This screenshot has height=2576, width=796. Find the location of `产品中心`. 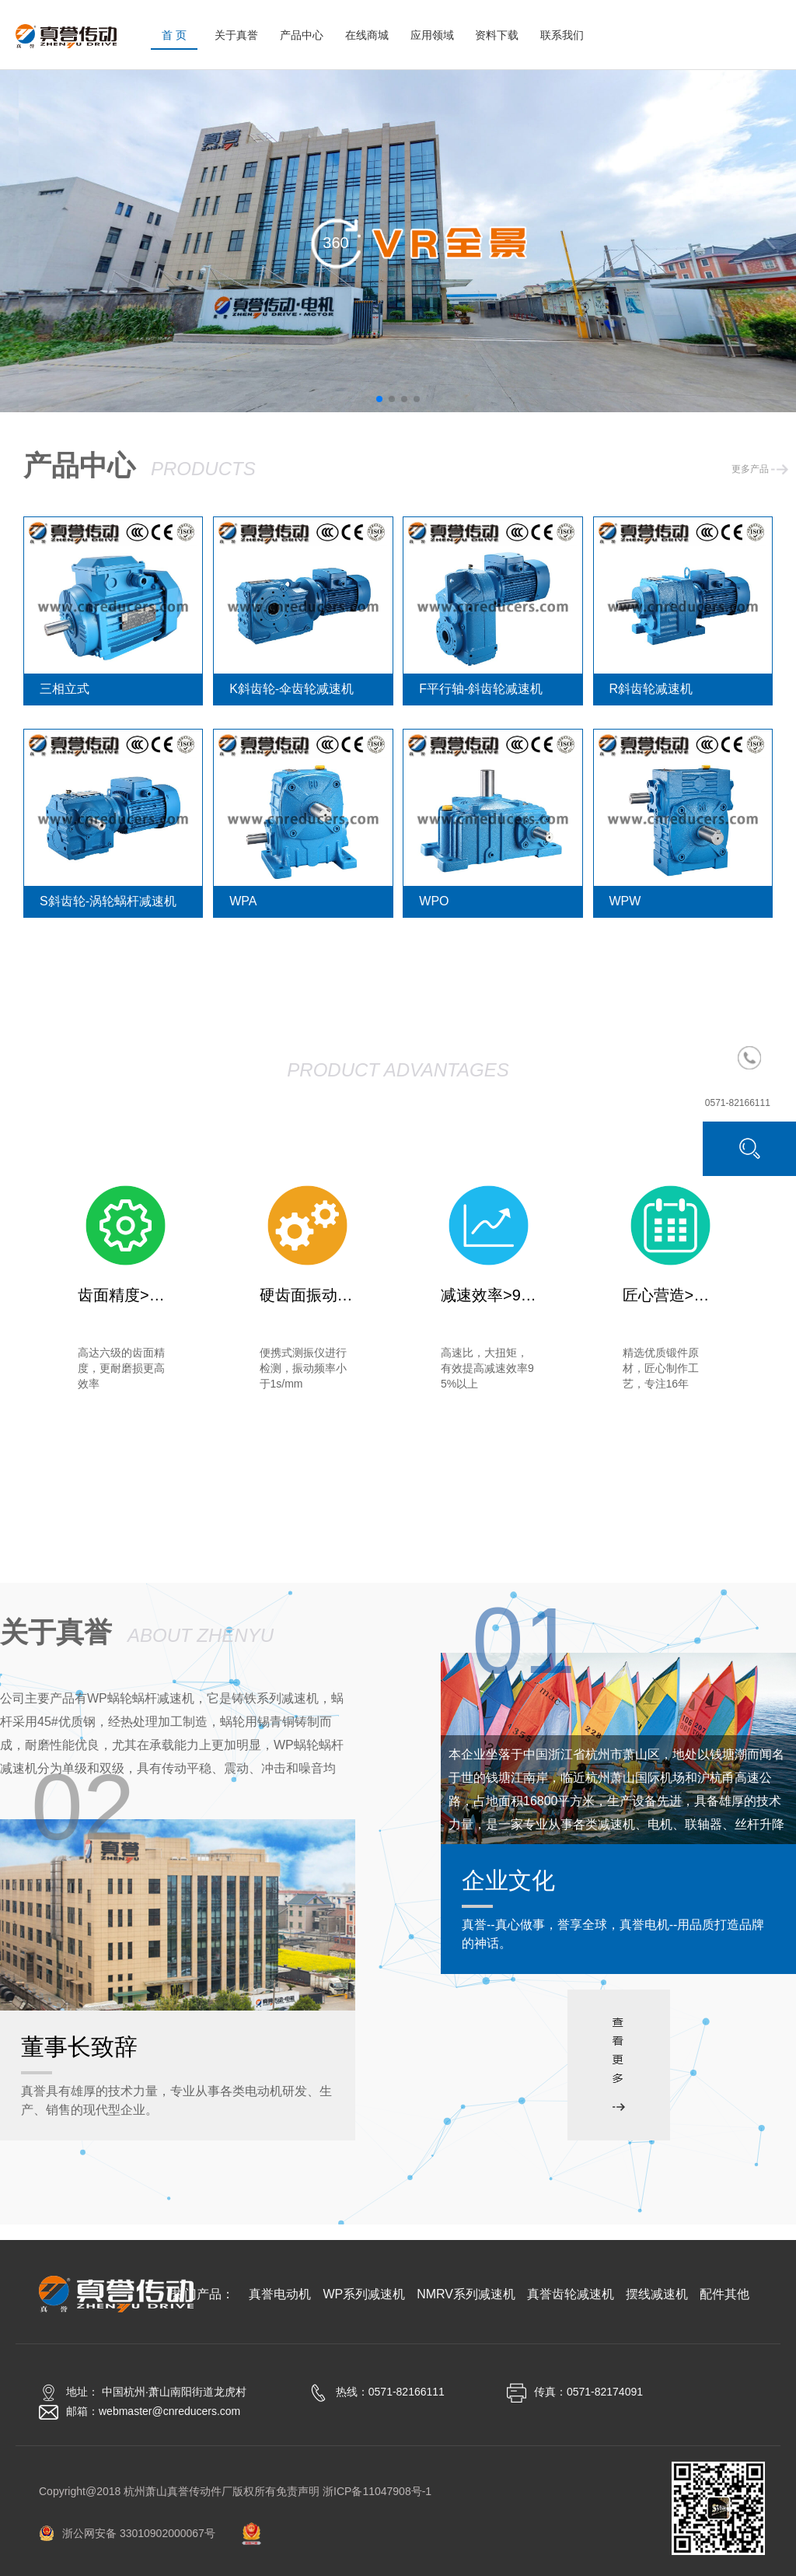

产品中心 is located at coordinates (301, 35).